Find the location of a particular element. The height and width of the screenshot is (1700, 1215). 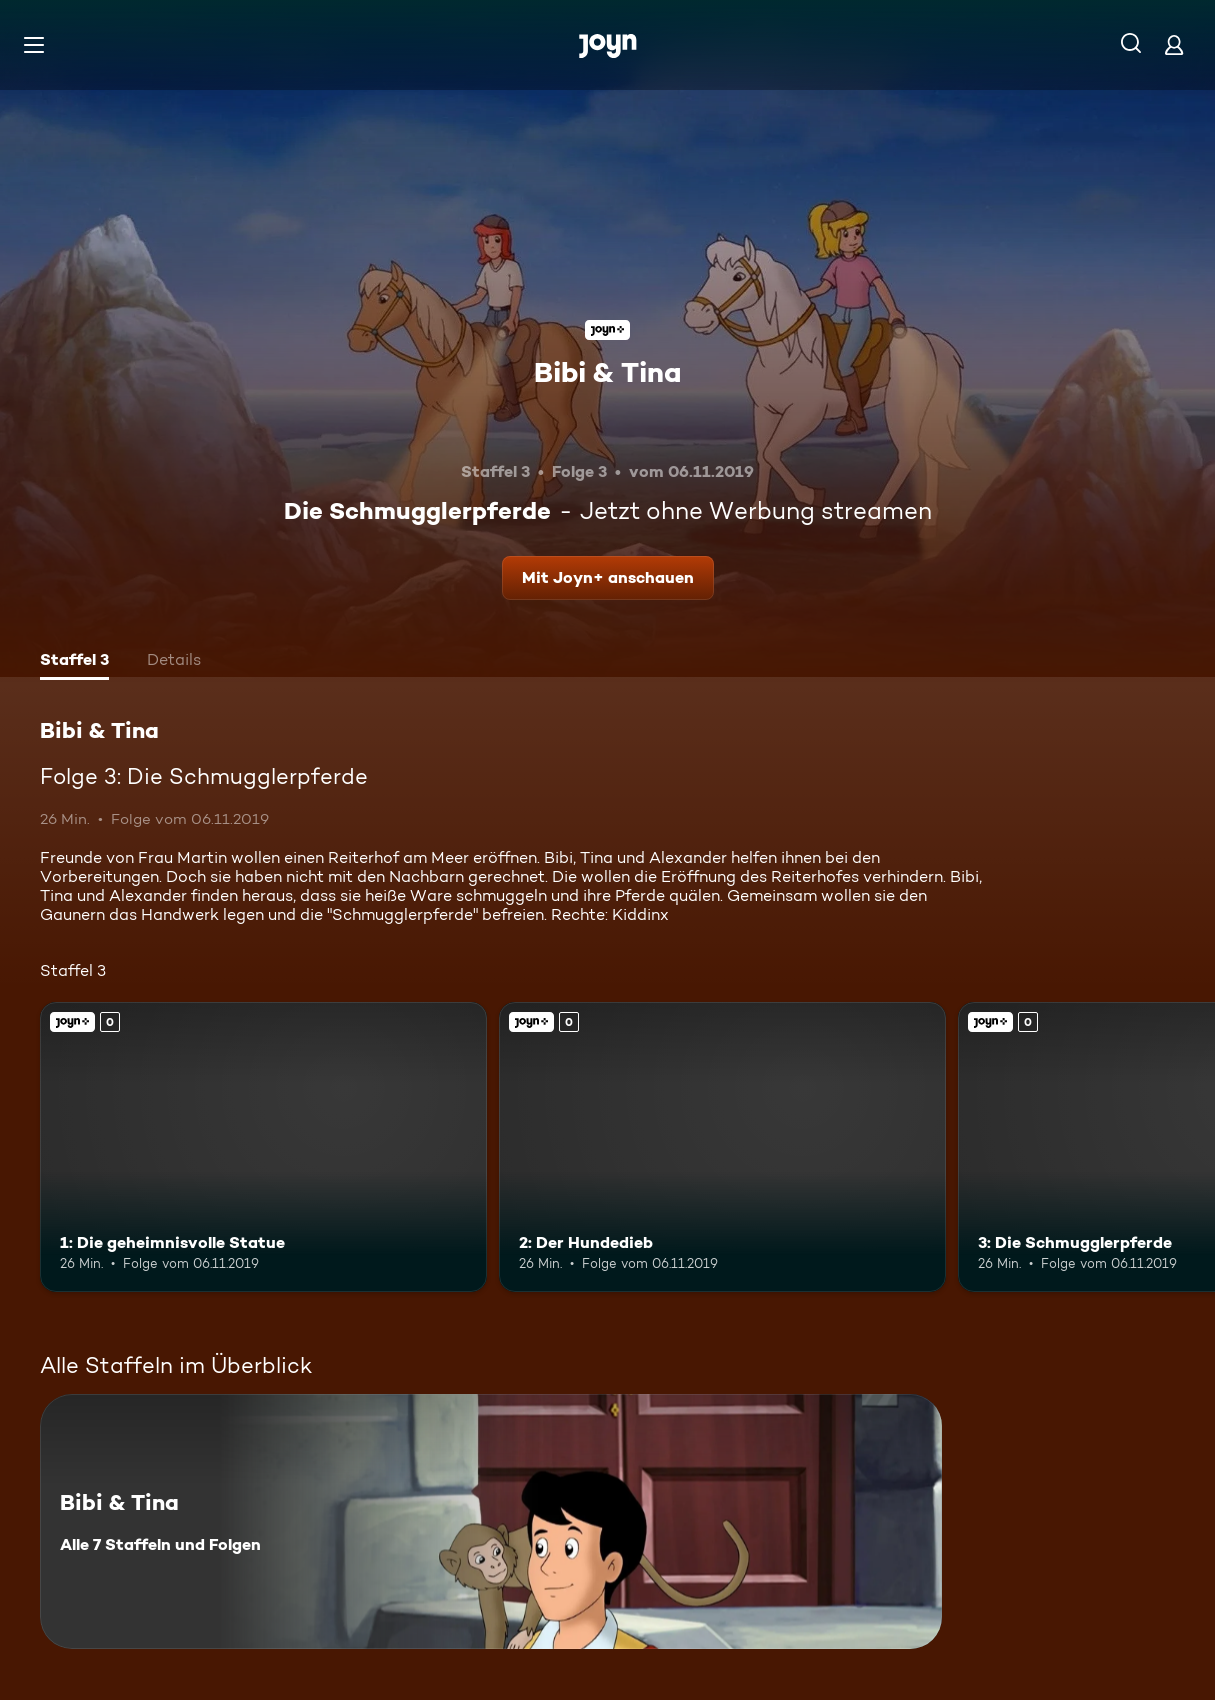

[2: Der Hundedieb. Joyn+. Mehr Infos zur Episode] is located at coordinates (722, 1147).